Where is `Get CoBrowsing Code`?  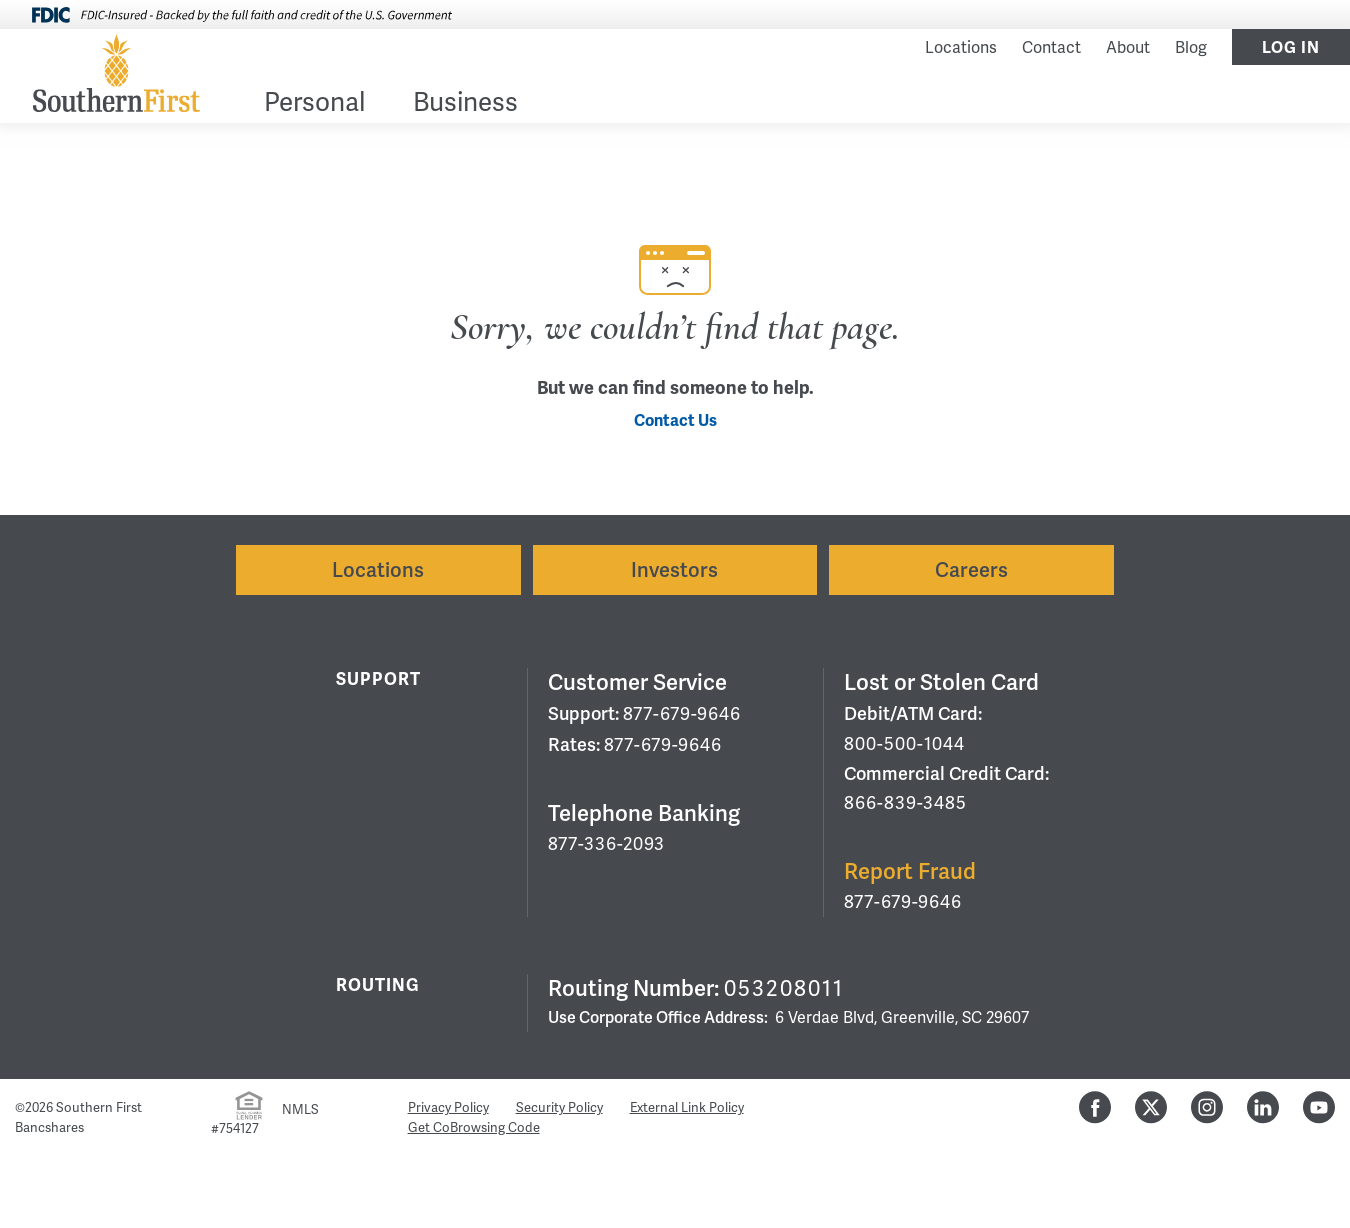 Get CoBrowsing Code is located at coordinates (474, 1128).